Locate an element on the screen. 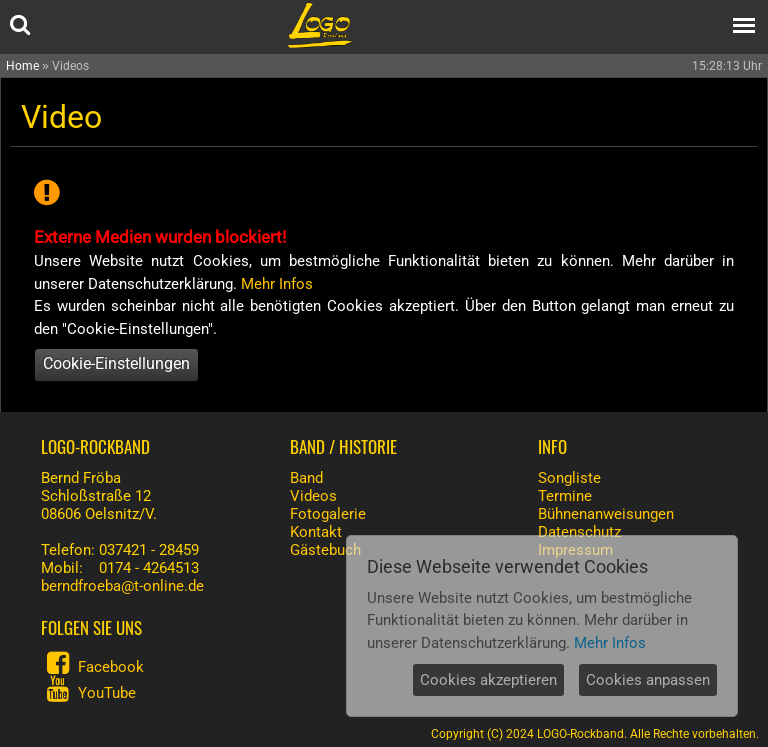 This screenshot has width=768, height=747. Songliste is located at coordinates (569, 478).